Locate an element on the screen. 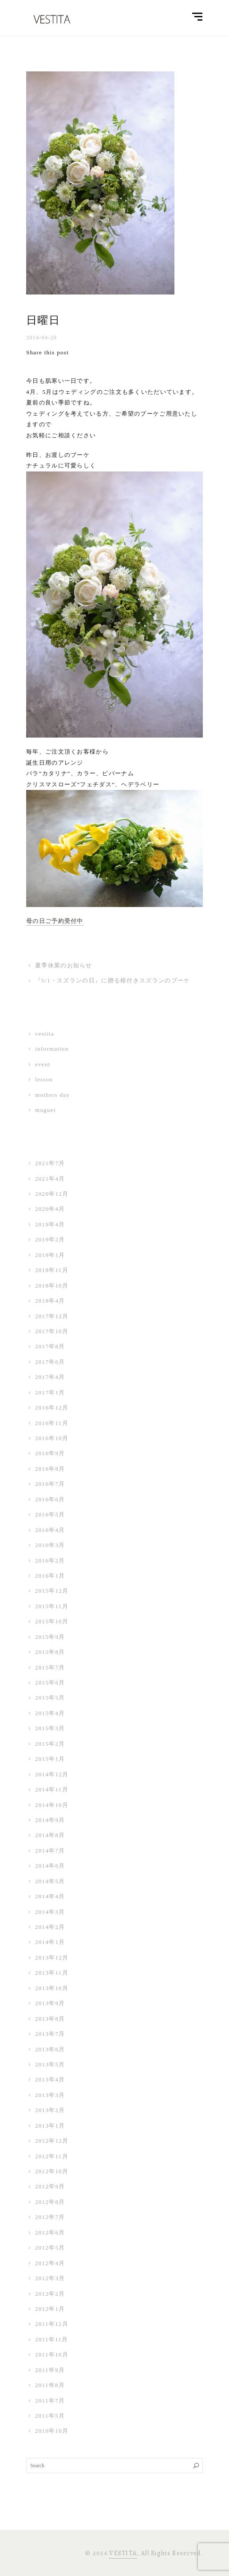  2019年2月 is located at coordinates (50, 1239).